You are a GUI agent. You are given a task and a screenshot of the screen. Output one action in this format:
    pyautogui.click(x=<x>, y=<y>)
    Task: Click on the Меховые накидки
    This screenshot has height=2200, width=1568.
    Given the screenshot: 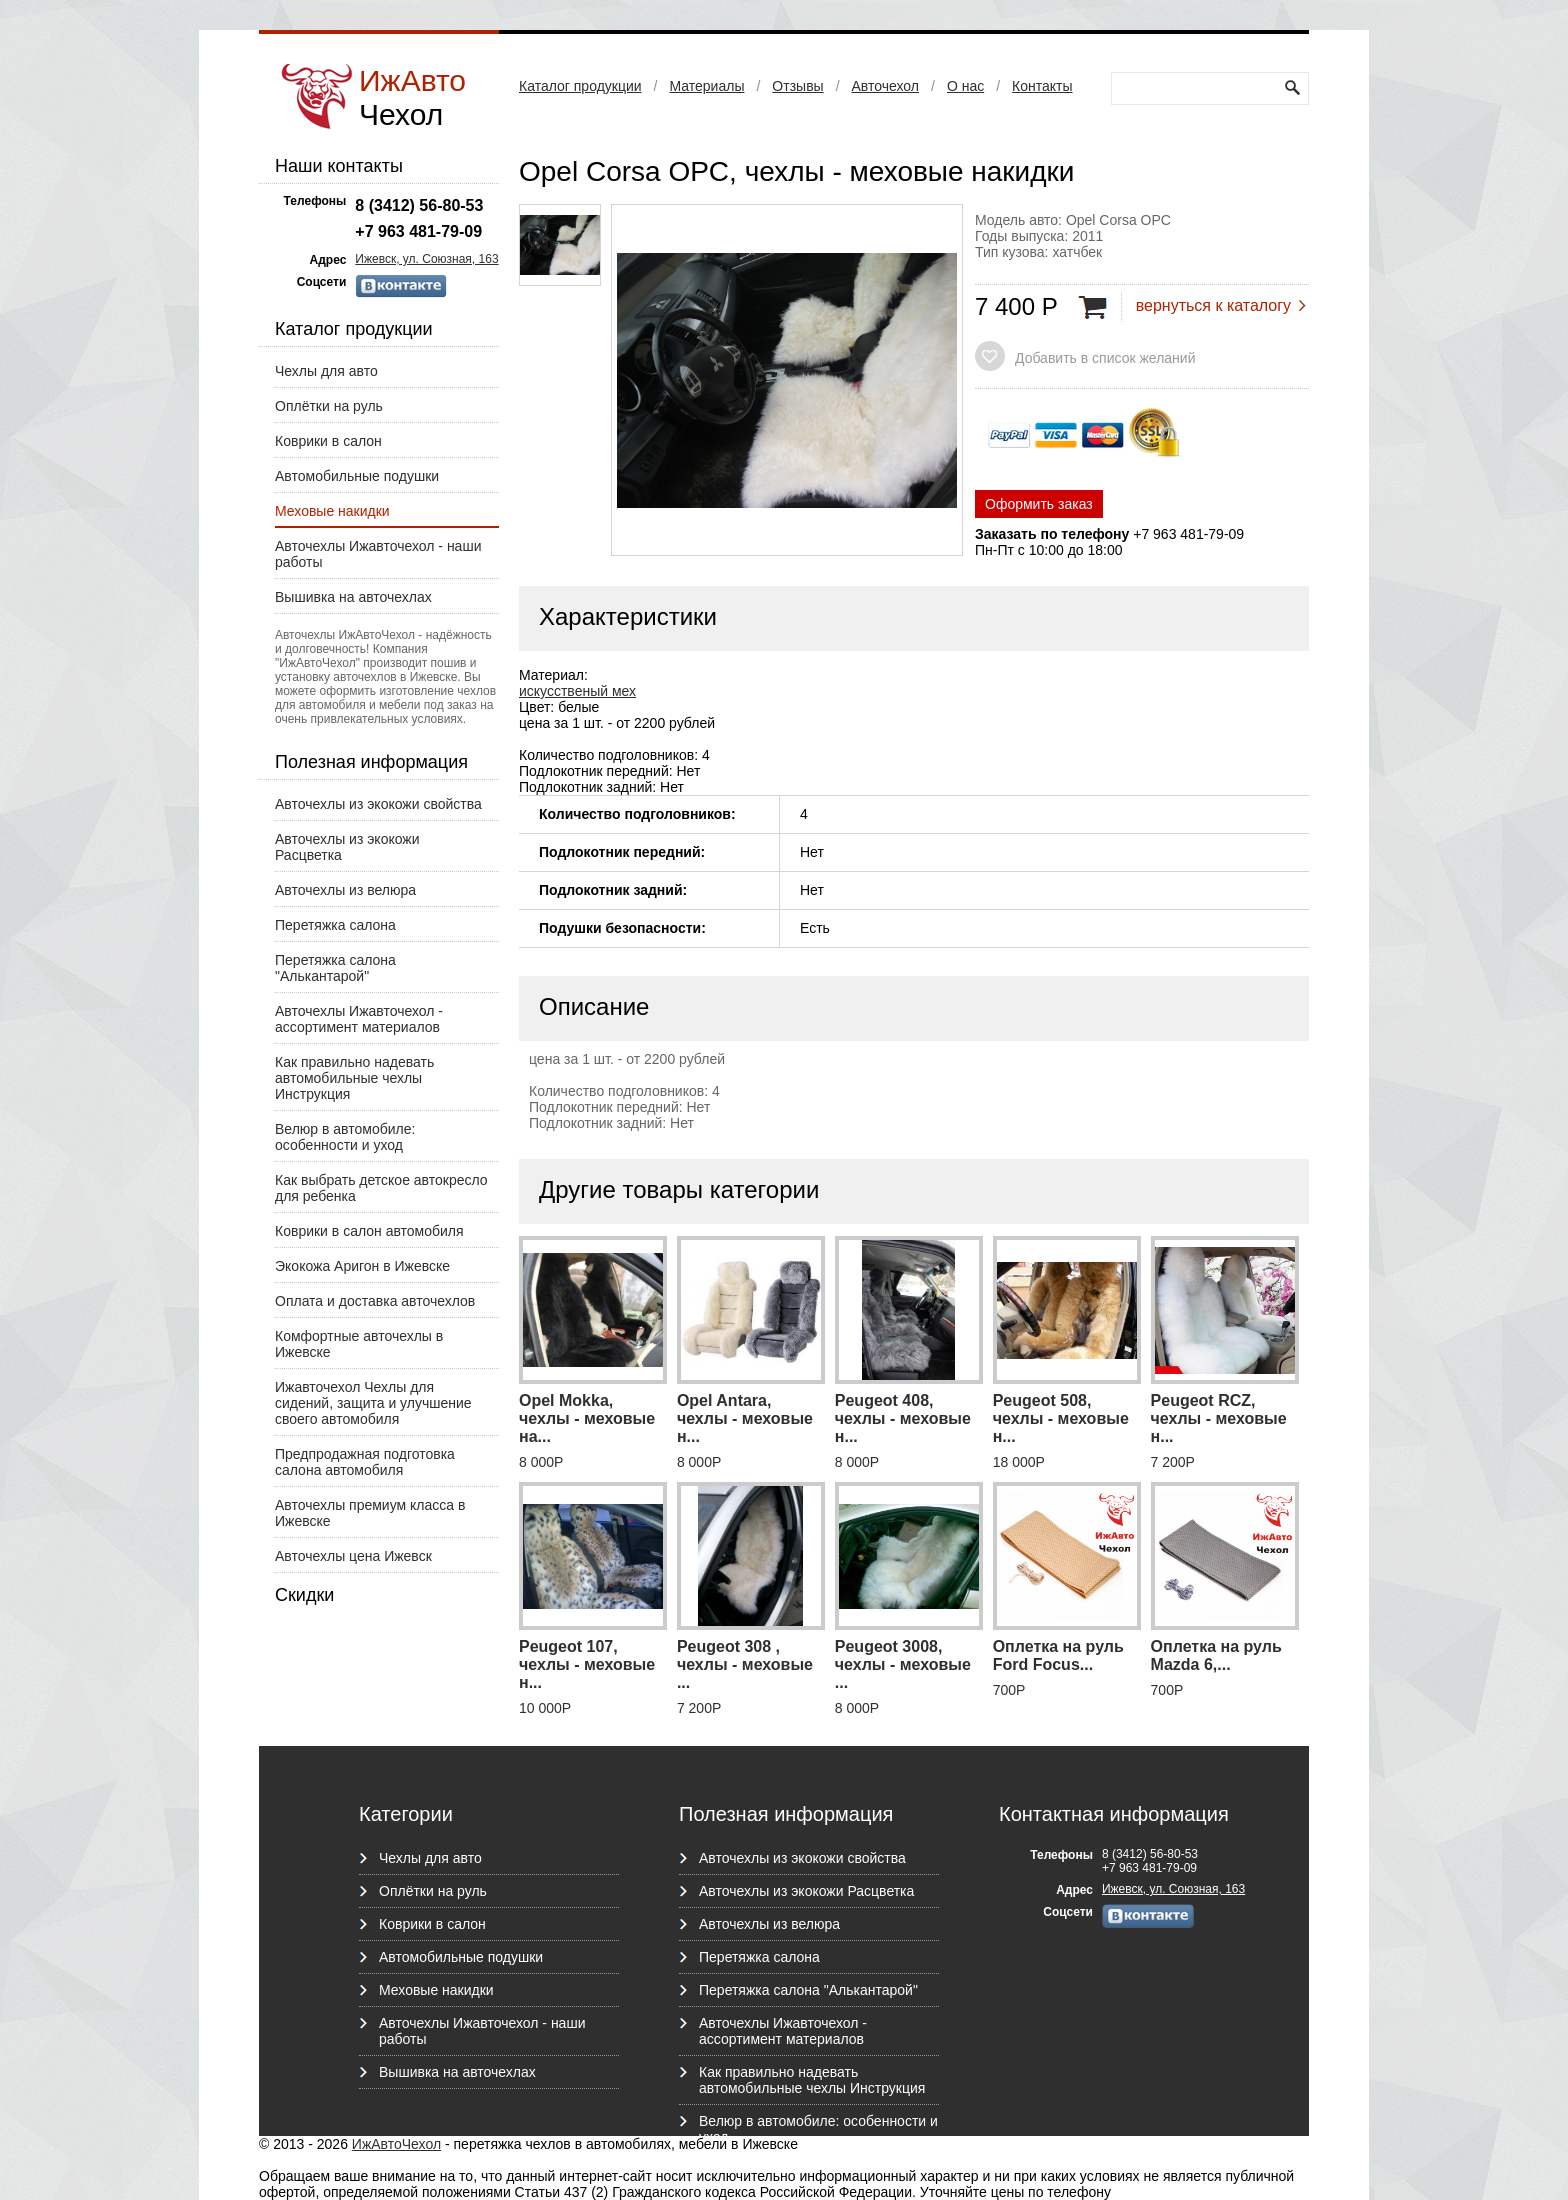 What is the action you would take?
    pyautogui.click(x=332, y=511)
    